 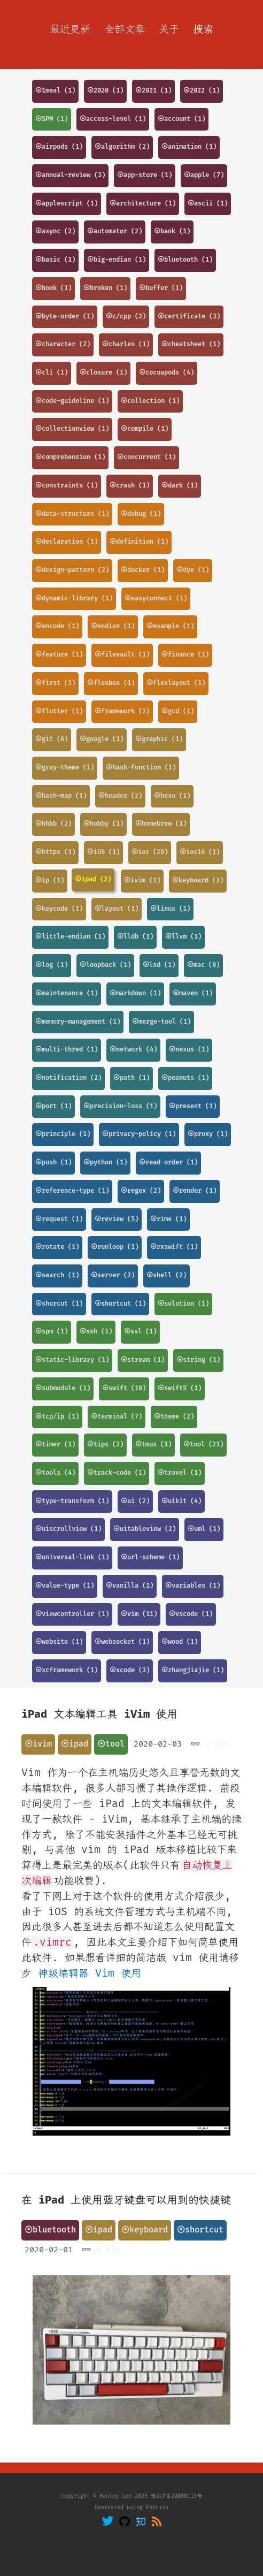 I want to click on ⦿rime (1), so click(x=168, y=1219).